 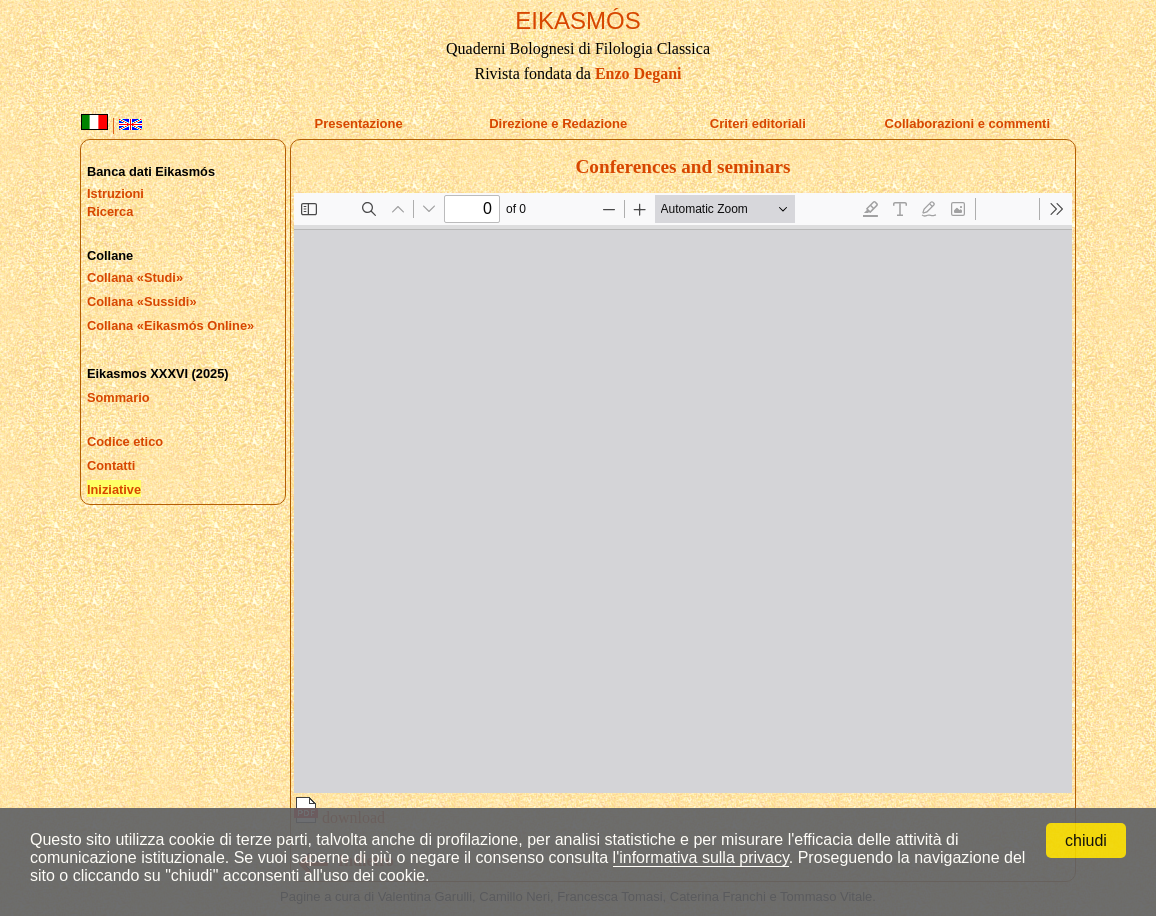 What do you see at coordinates (125, 441) in the screenshot?
I see `Codice etico` at bounding box center [125, 441].